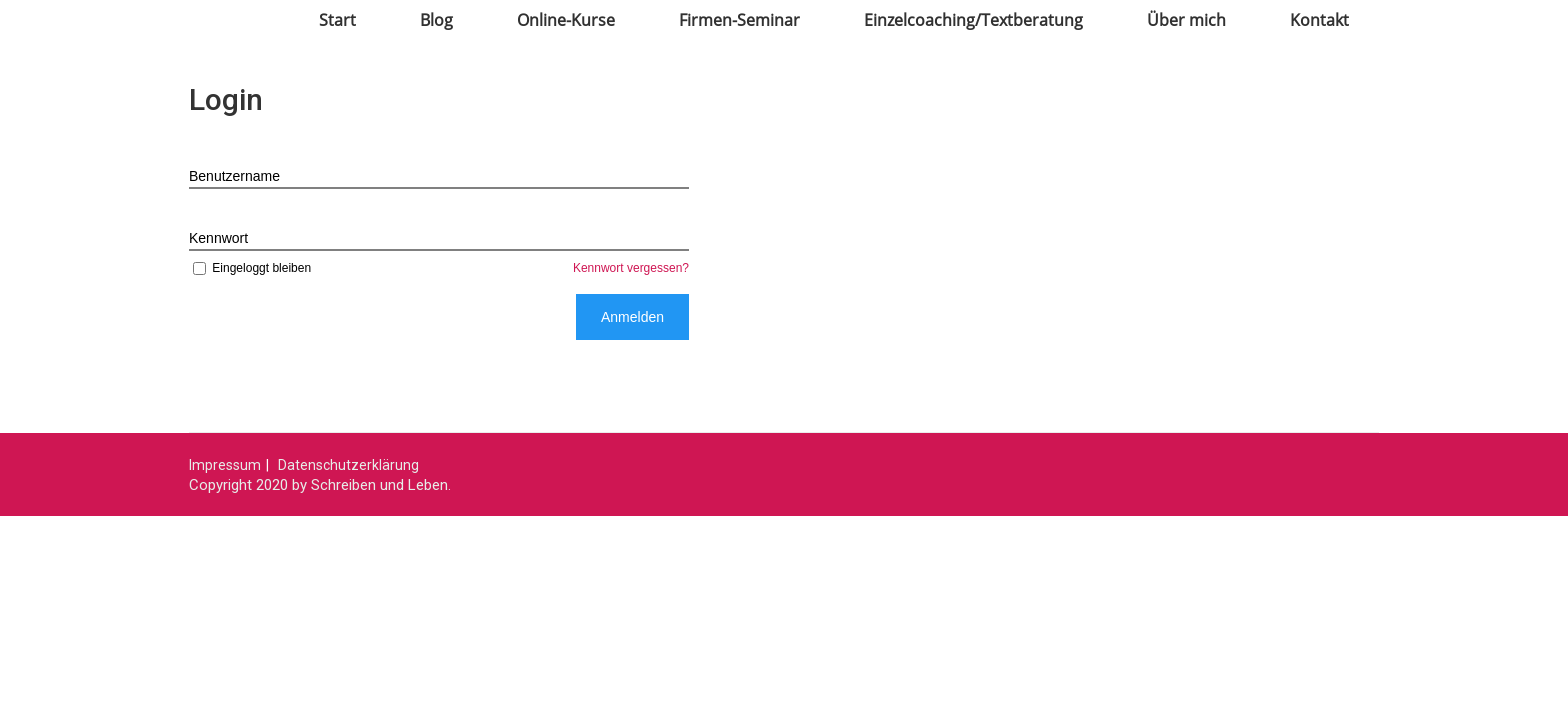 This screenshot has width=1568, height=720. I want to click on Kennwort, so click(218, 238).